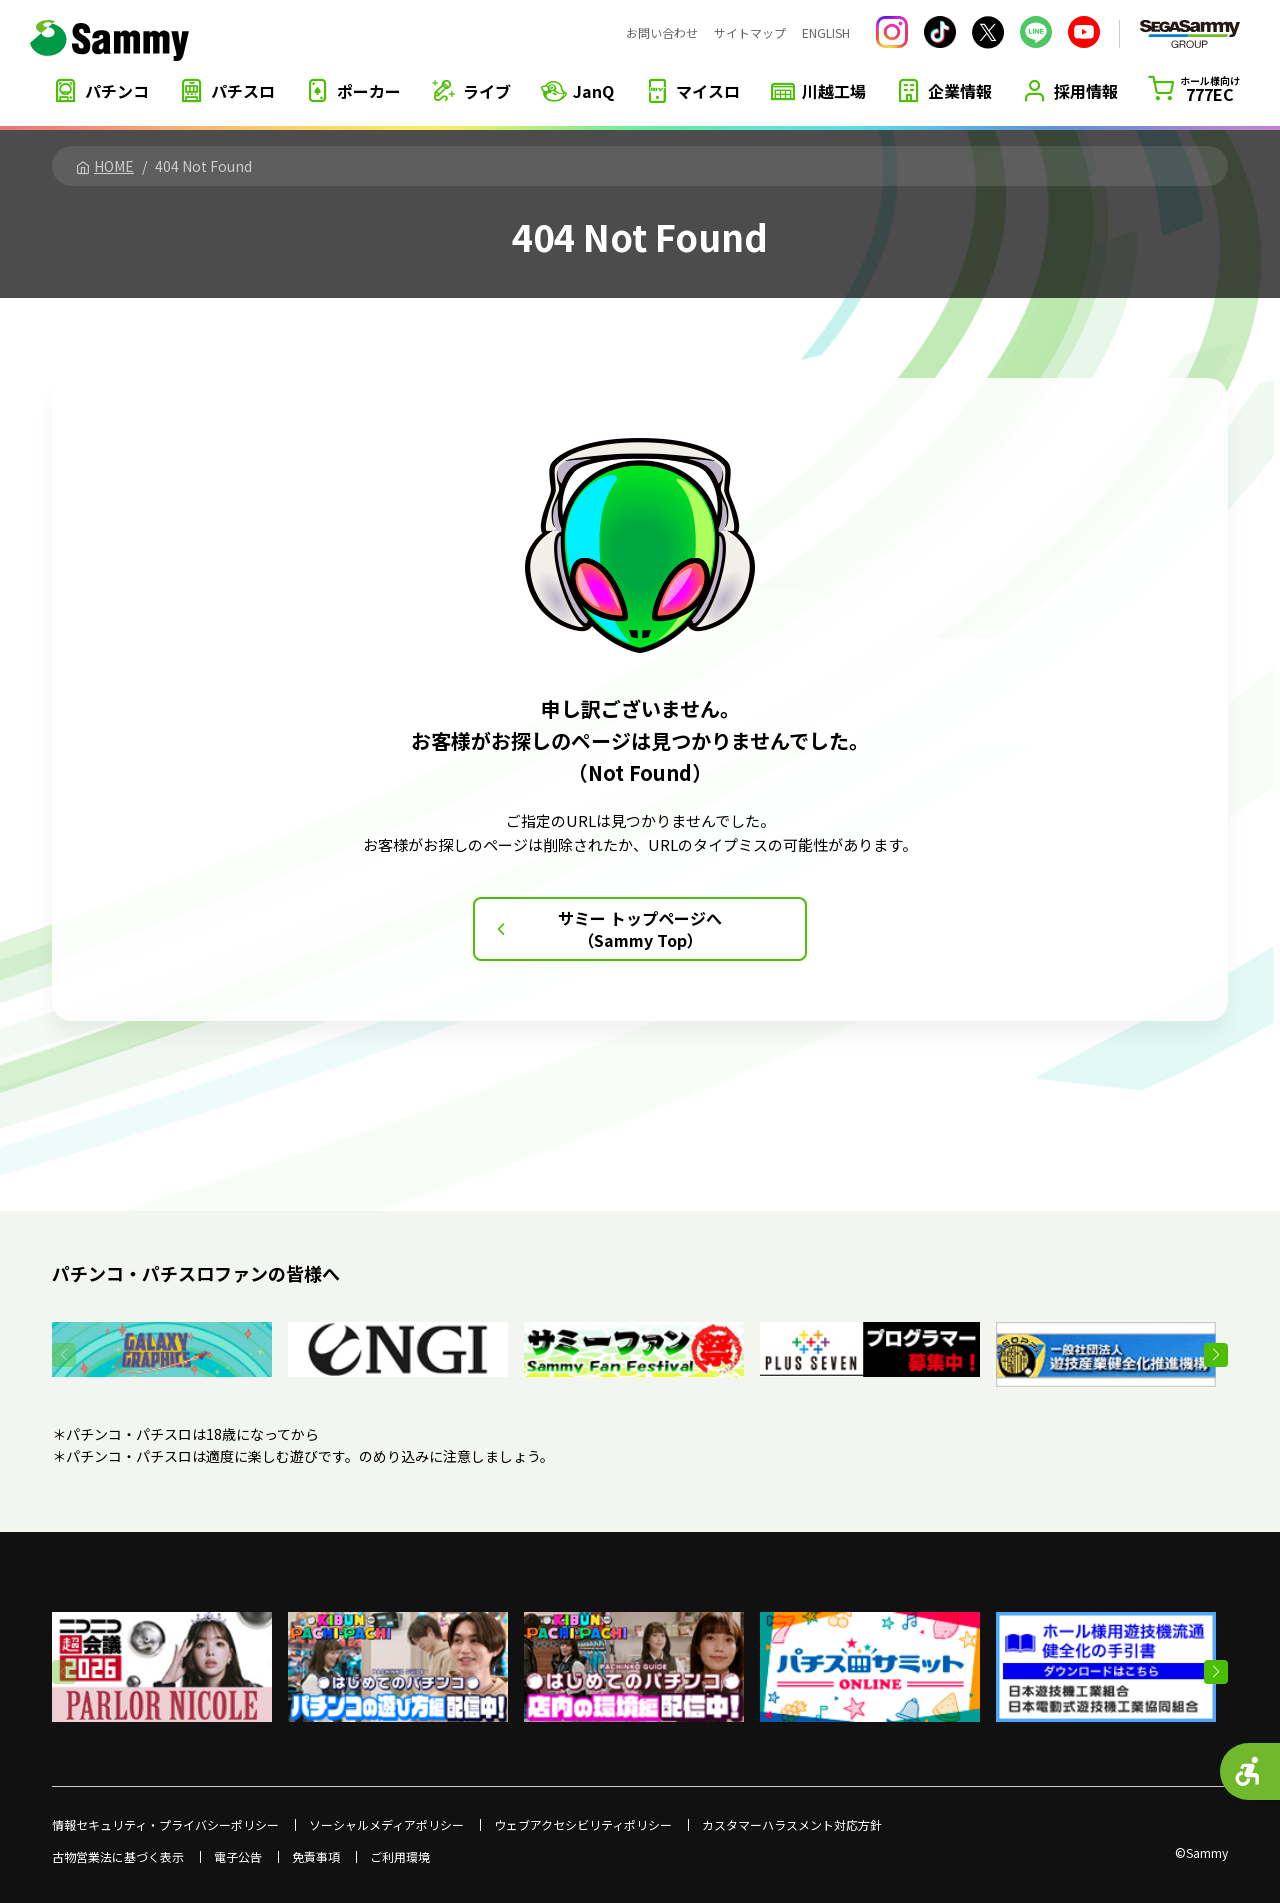 This screenshot has height=1903, width=1280. I want to click on [SEGASAMMY GROUP - Open in New Tab], so click(1190, 34).